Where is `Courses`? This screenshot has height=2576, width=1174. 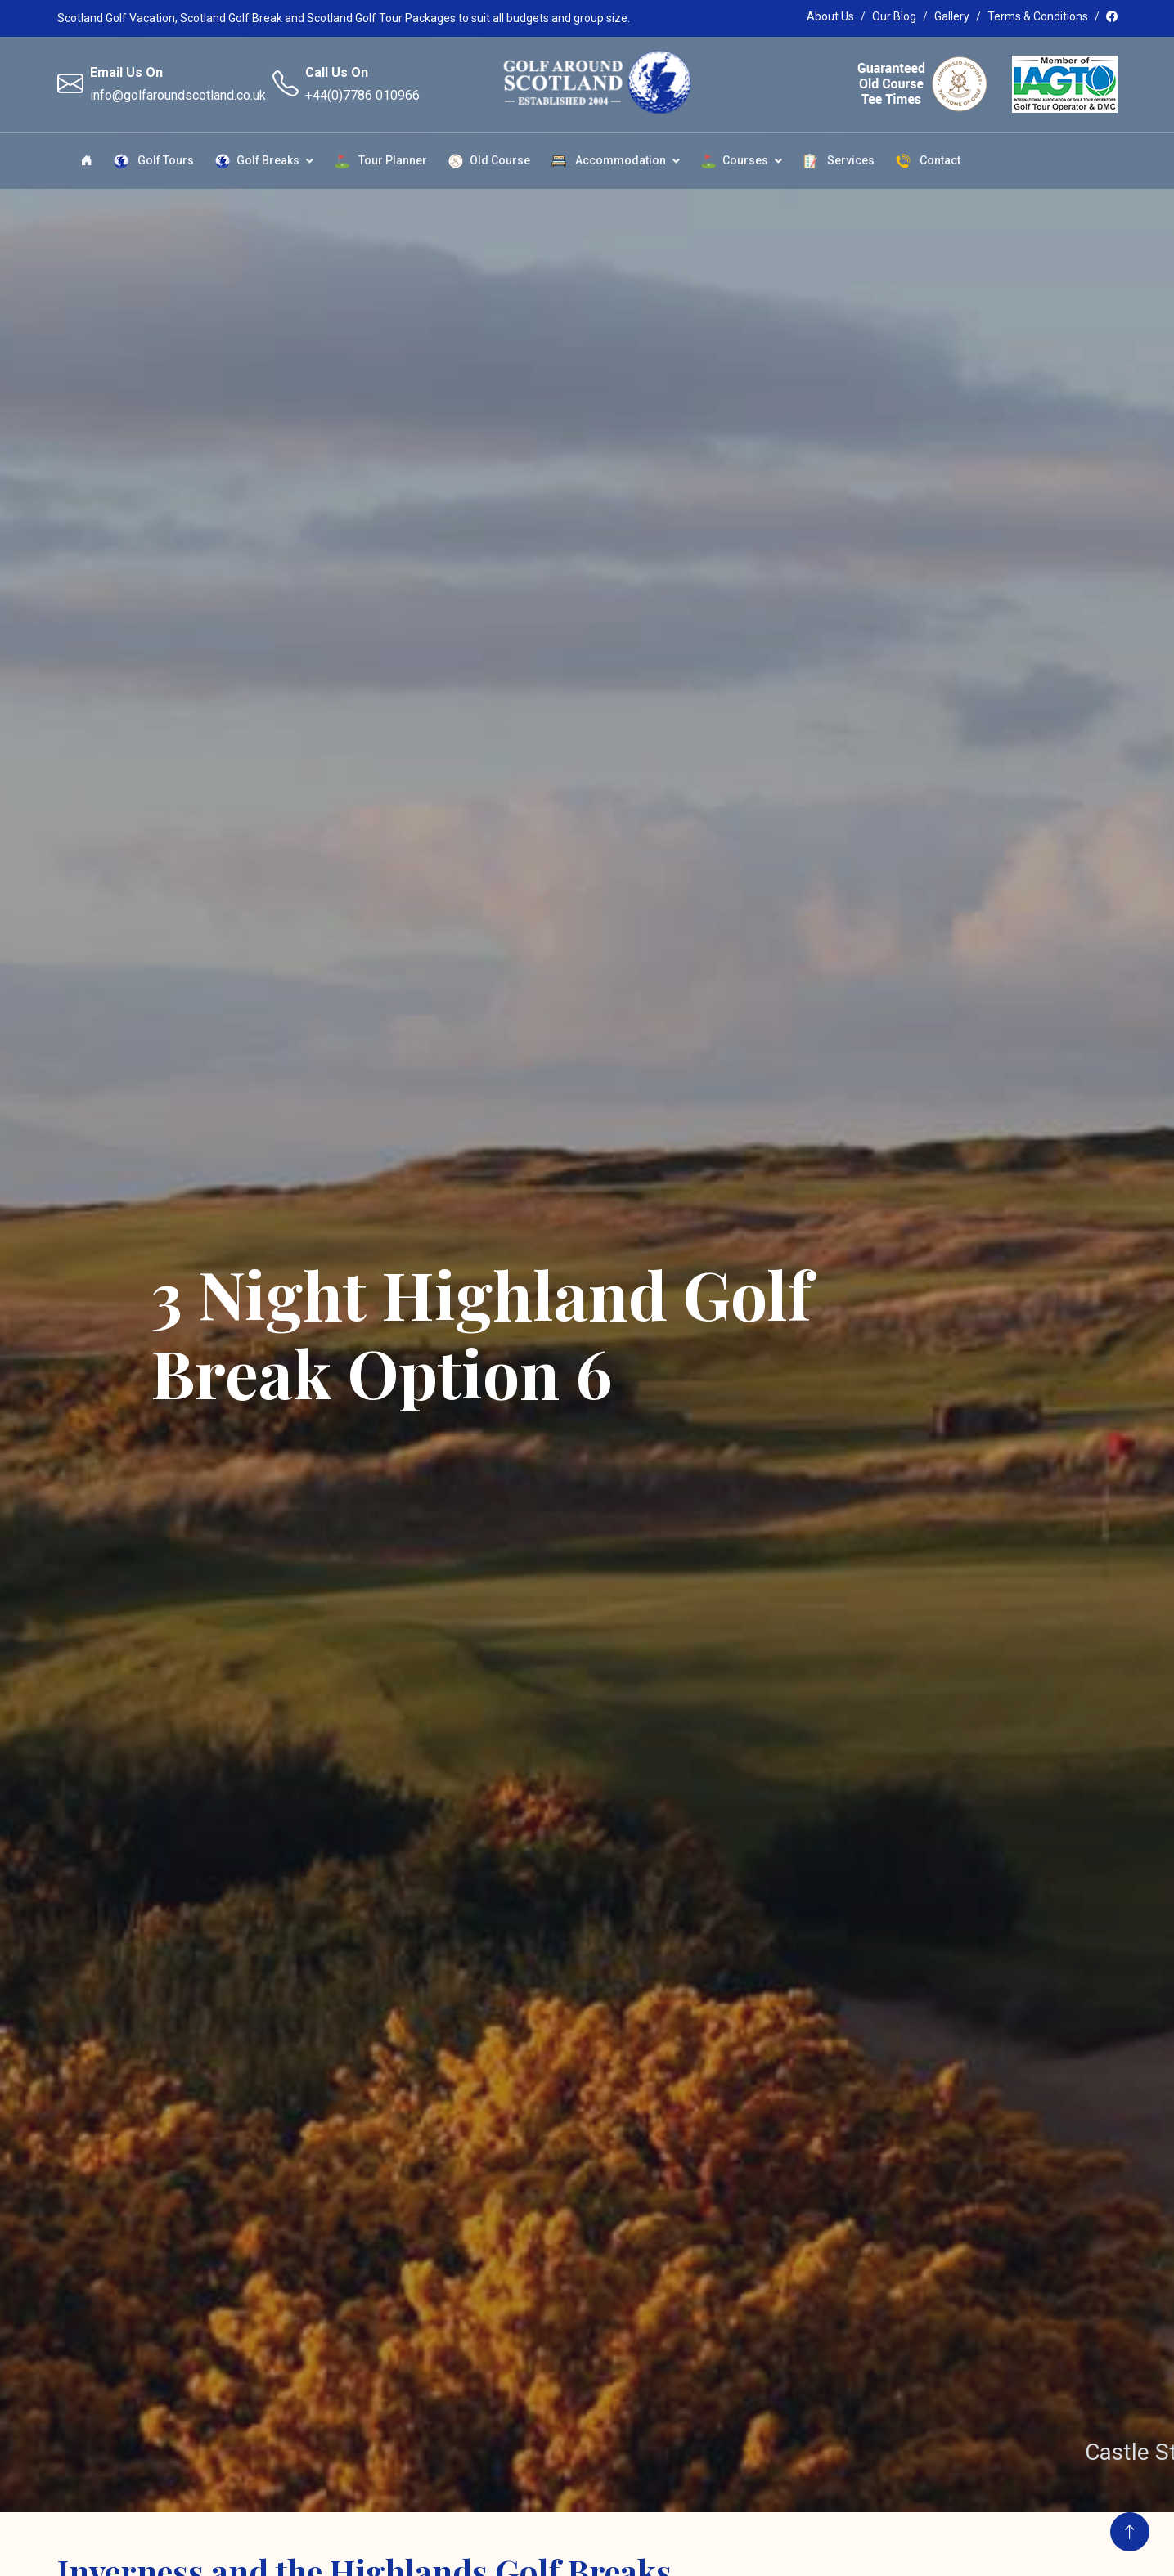 Courses is located at coordinates (734, 161).